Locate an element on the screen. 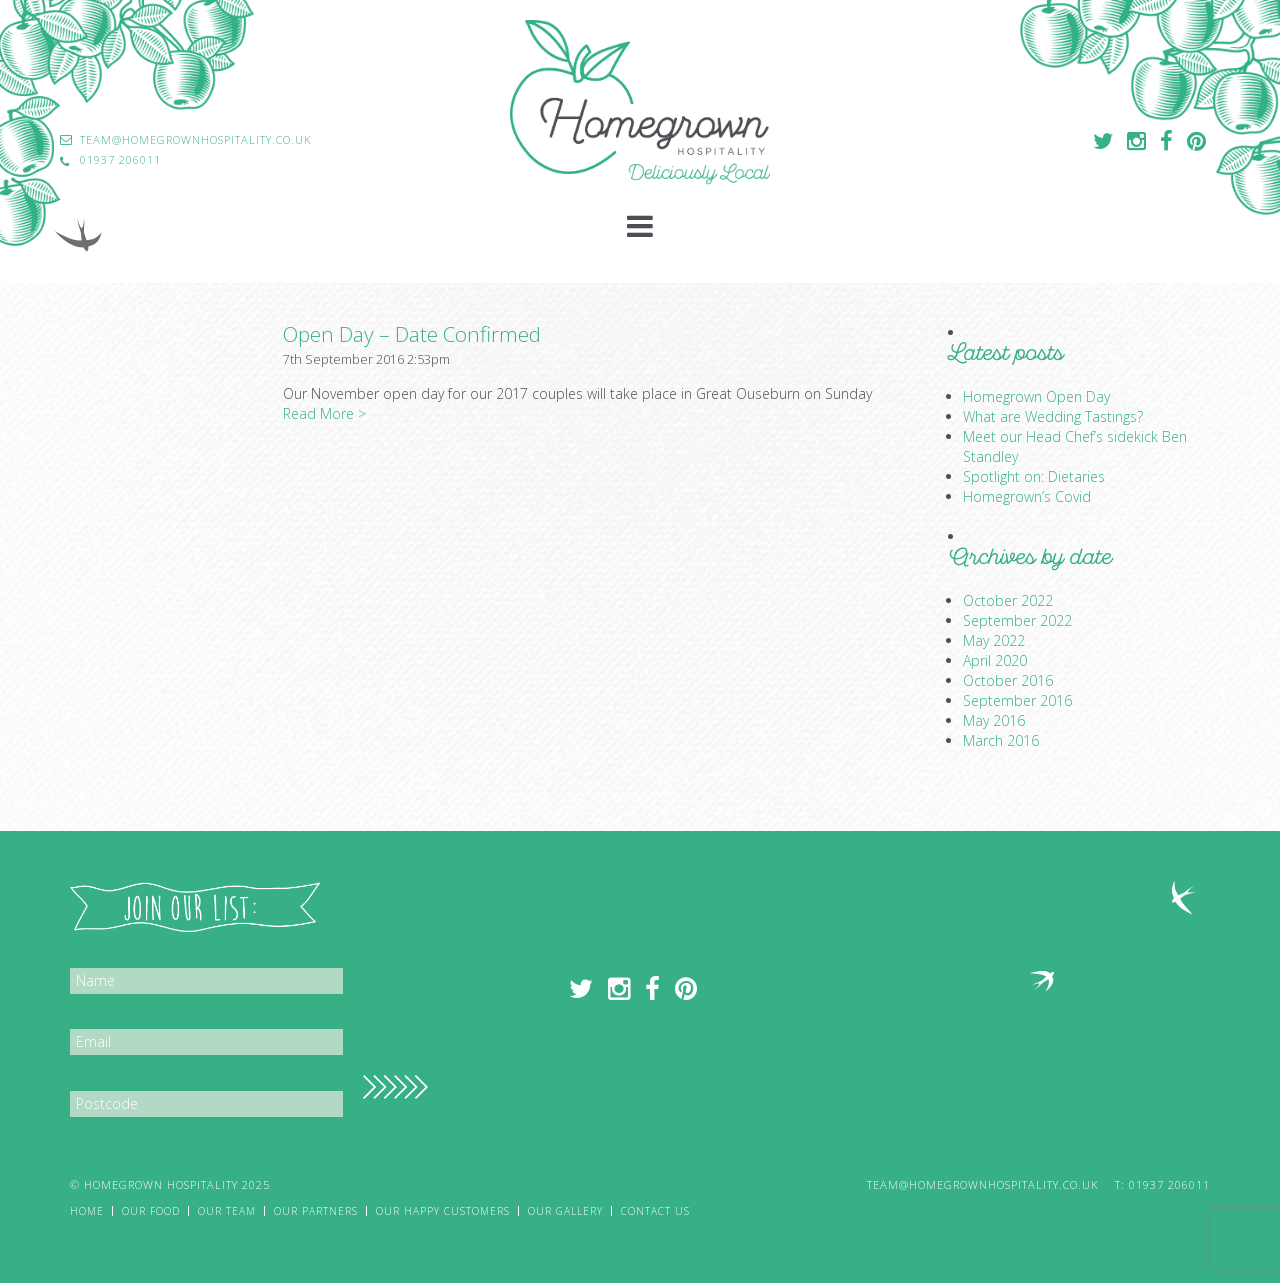 The image size is (1280, 1283). Read More > is located at coordinates (324, 413).